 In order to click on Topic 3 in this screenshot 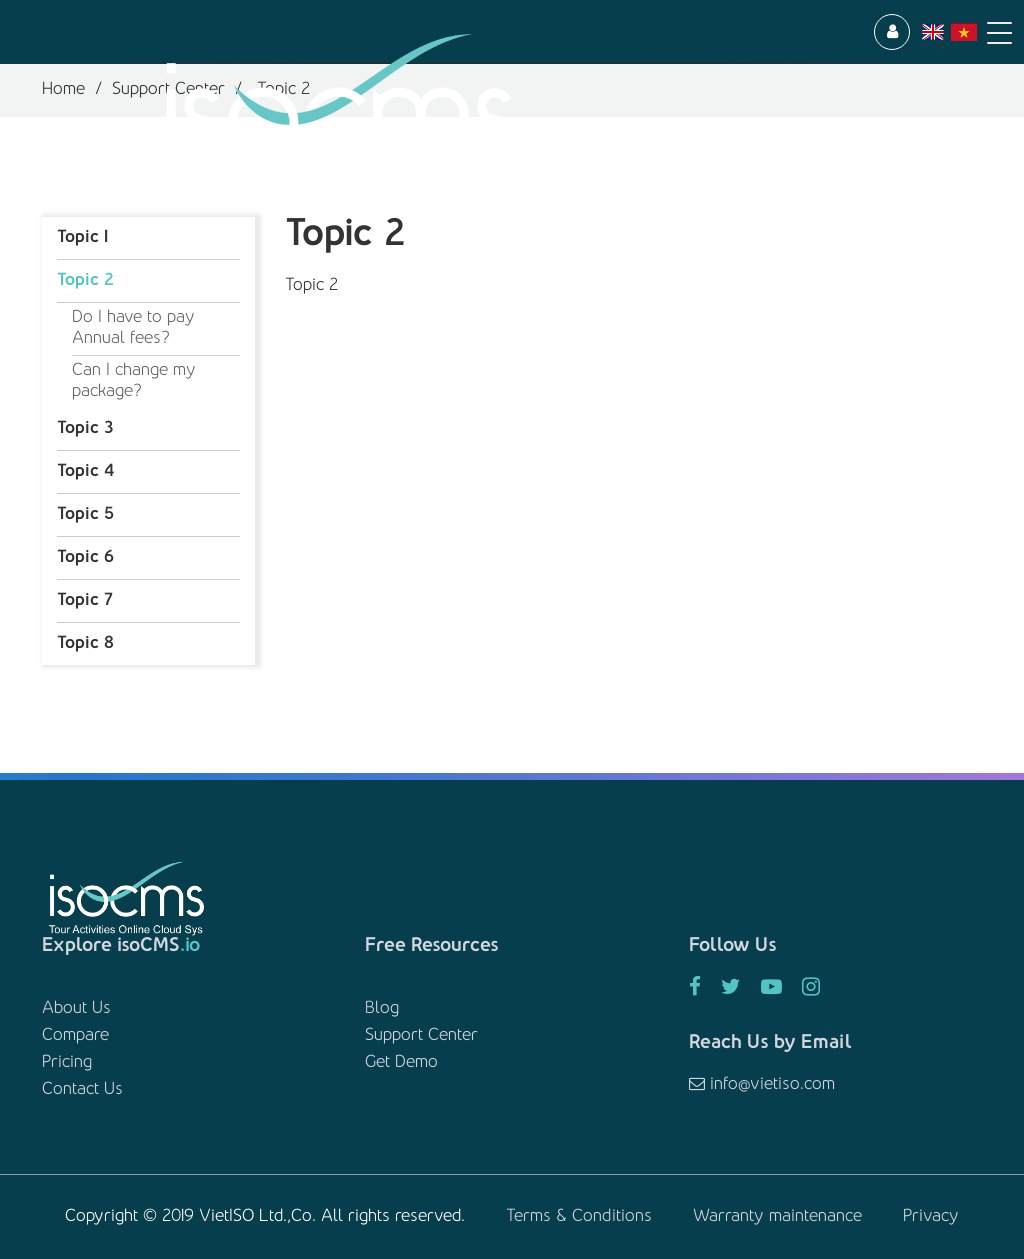, I will do `click(85, 429)`.